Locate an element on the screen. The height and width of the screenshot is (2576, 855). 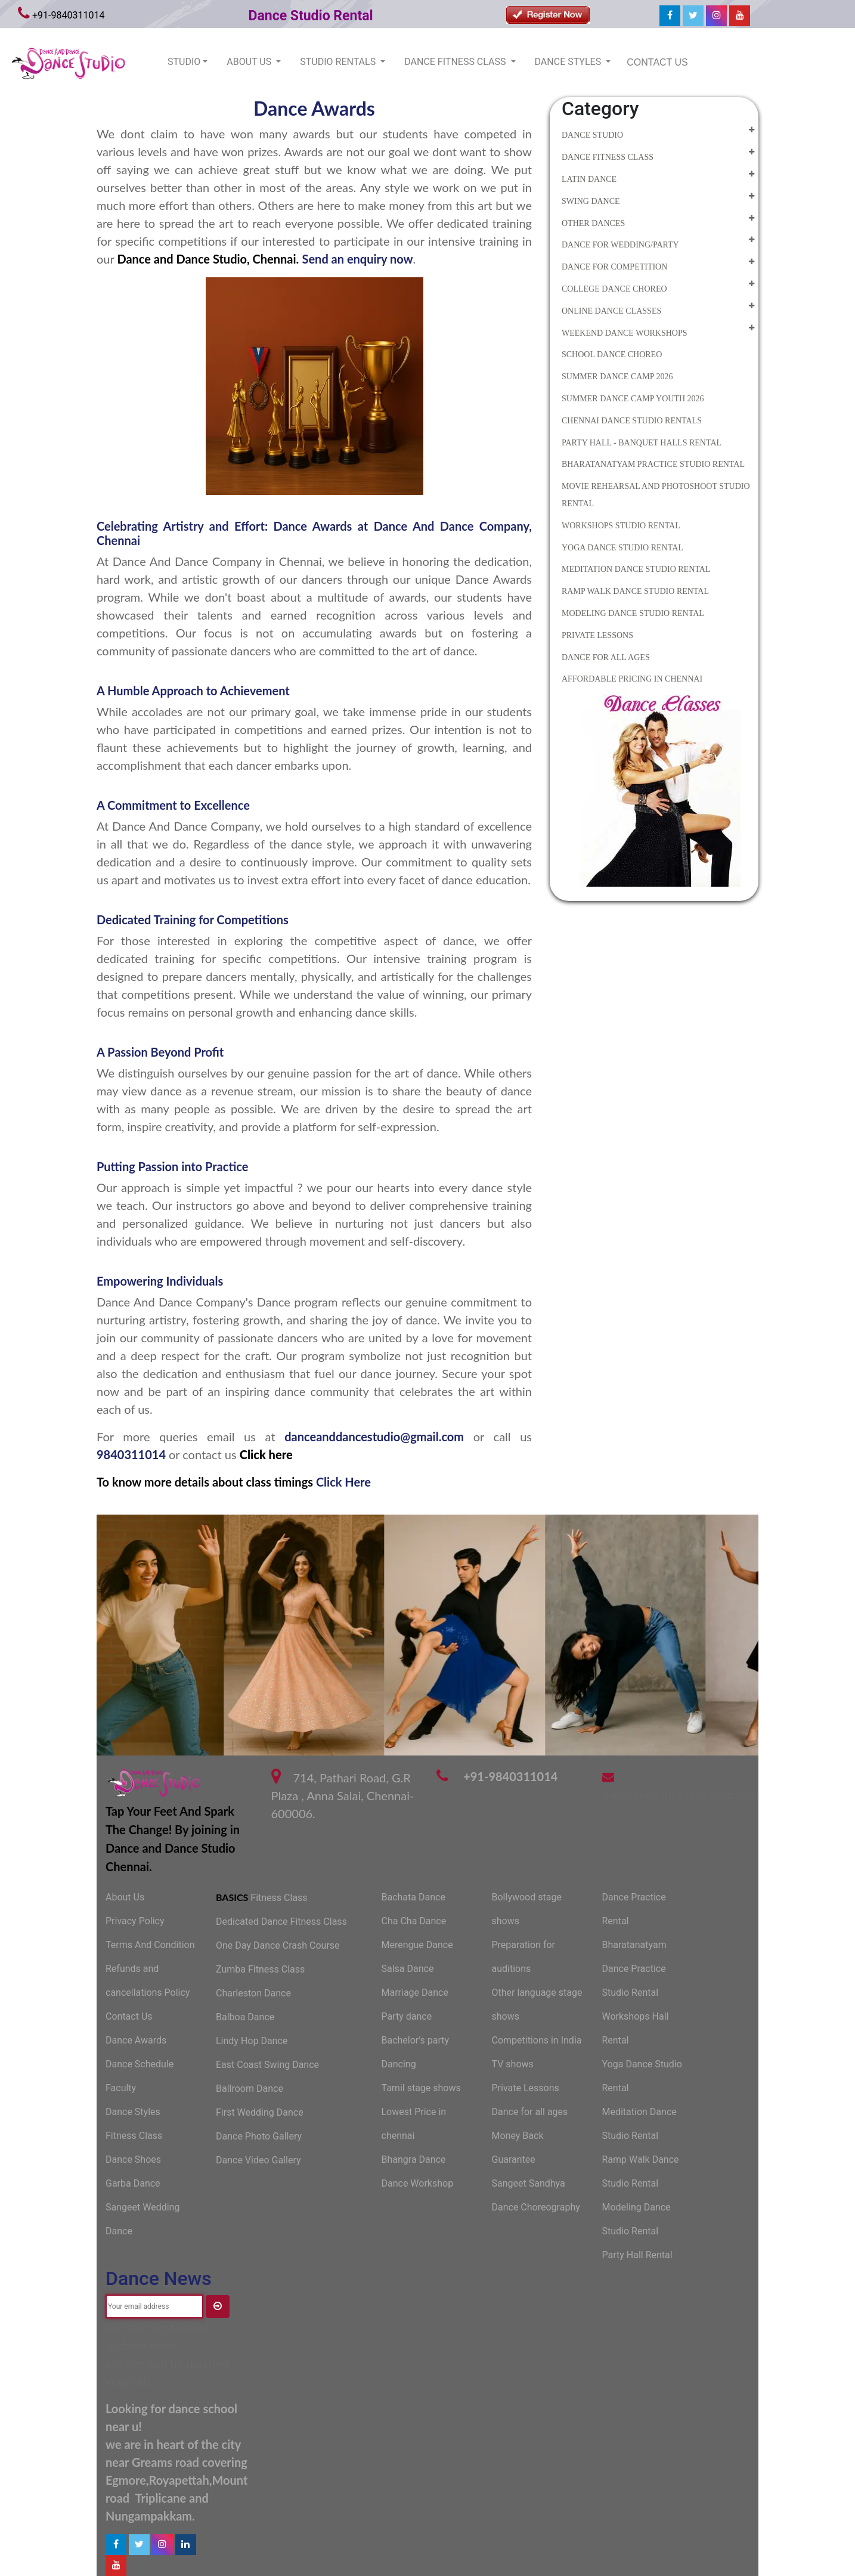
One Day Dance Crash Course is located at coordinates (278, 1945).